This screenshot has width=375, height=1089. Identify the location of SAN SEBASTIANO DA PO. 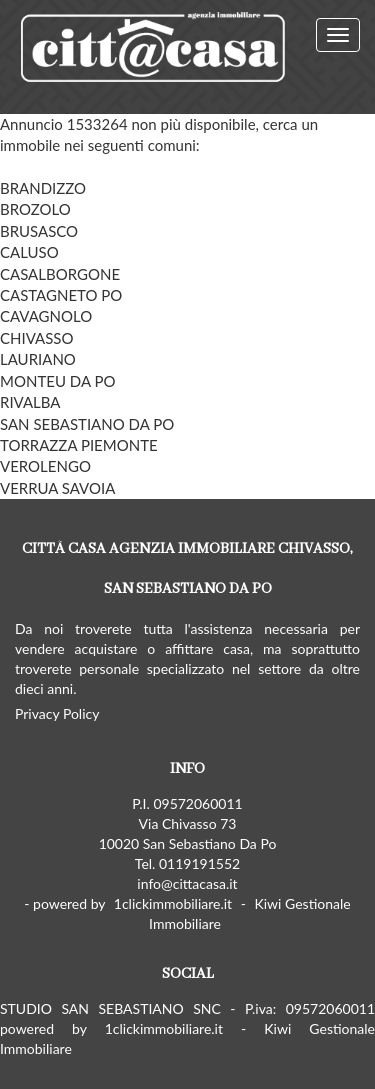
(87, 424).